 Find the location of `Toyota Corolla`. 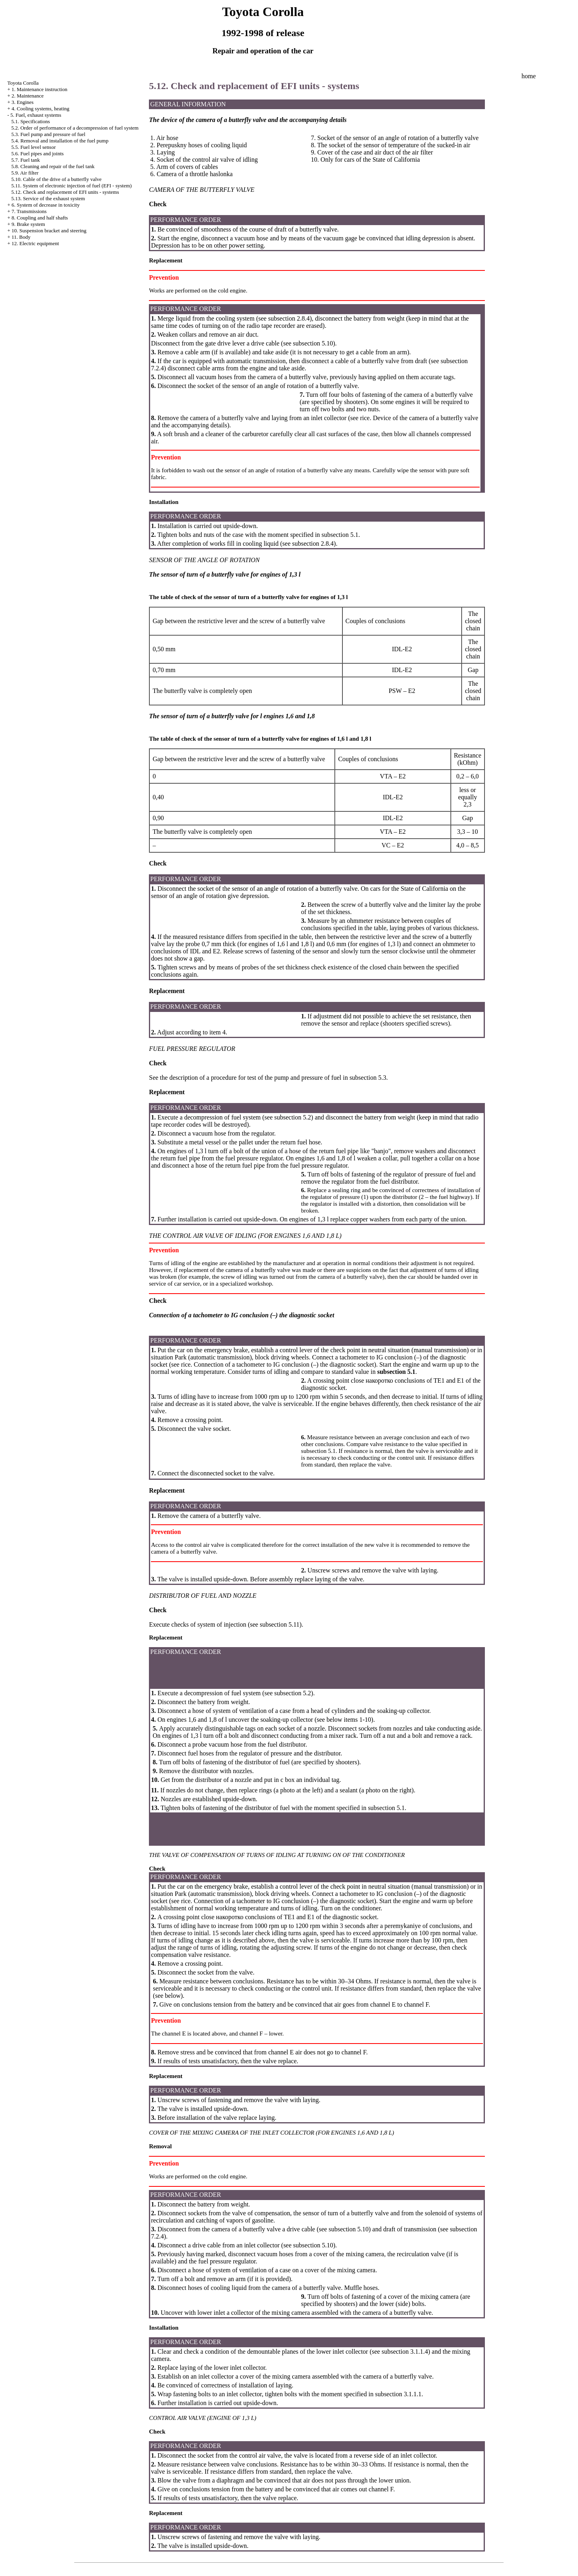

Toyota Corolla is located at coordinates (23, 83).